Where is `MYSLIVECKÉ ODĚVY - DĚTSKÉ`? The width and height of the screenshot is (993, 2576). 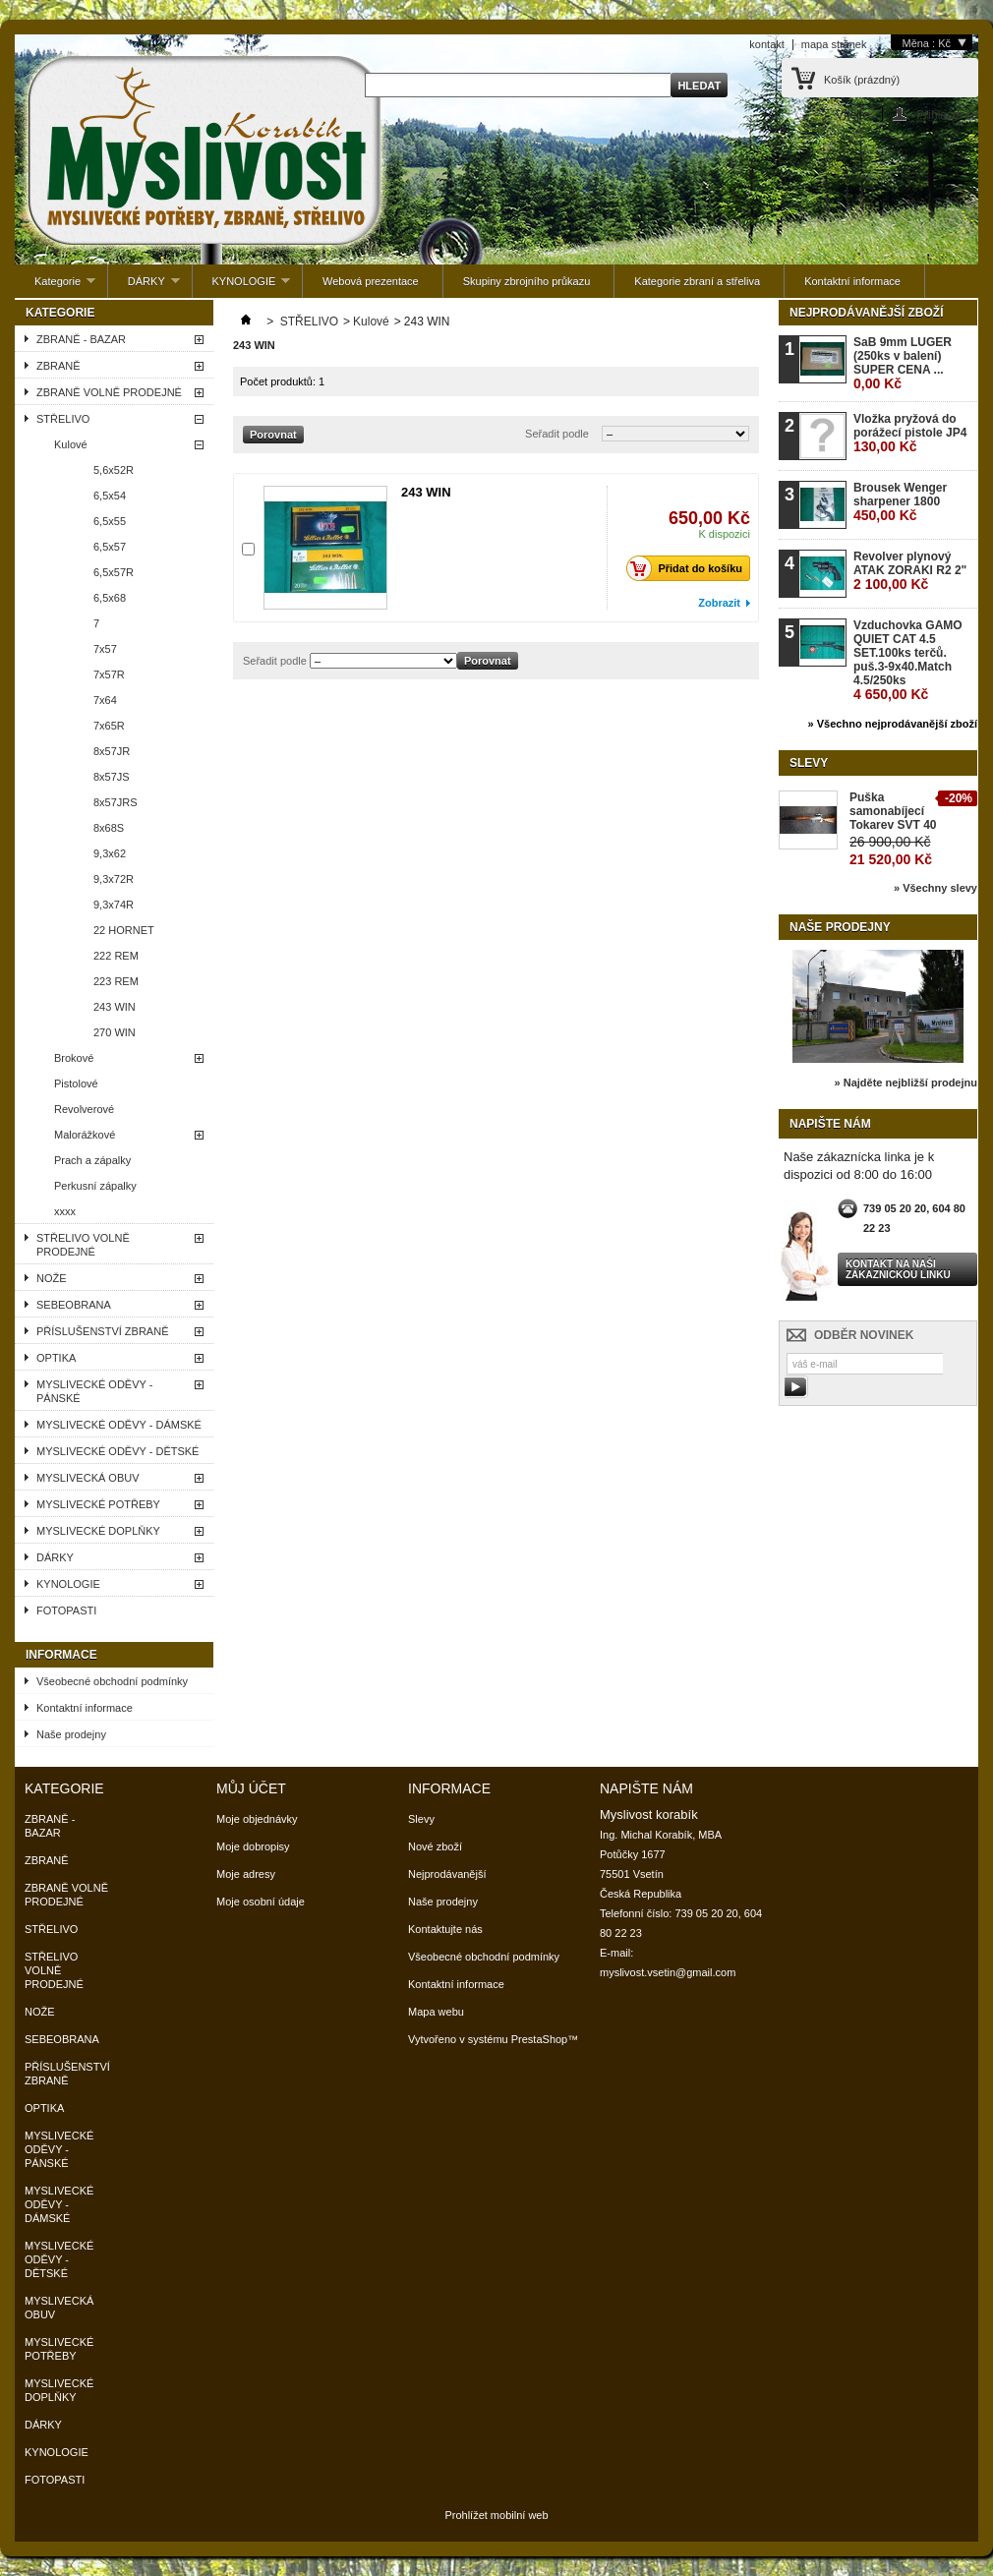
MYSLIVECKÉ ODĚVY - DĚTSKÉ is located at coordinates (117, 1451).